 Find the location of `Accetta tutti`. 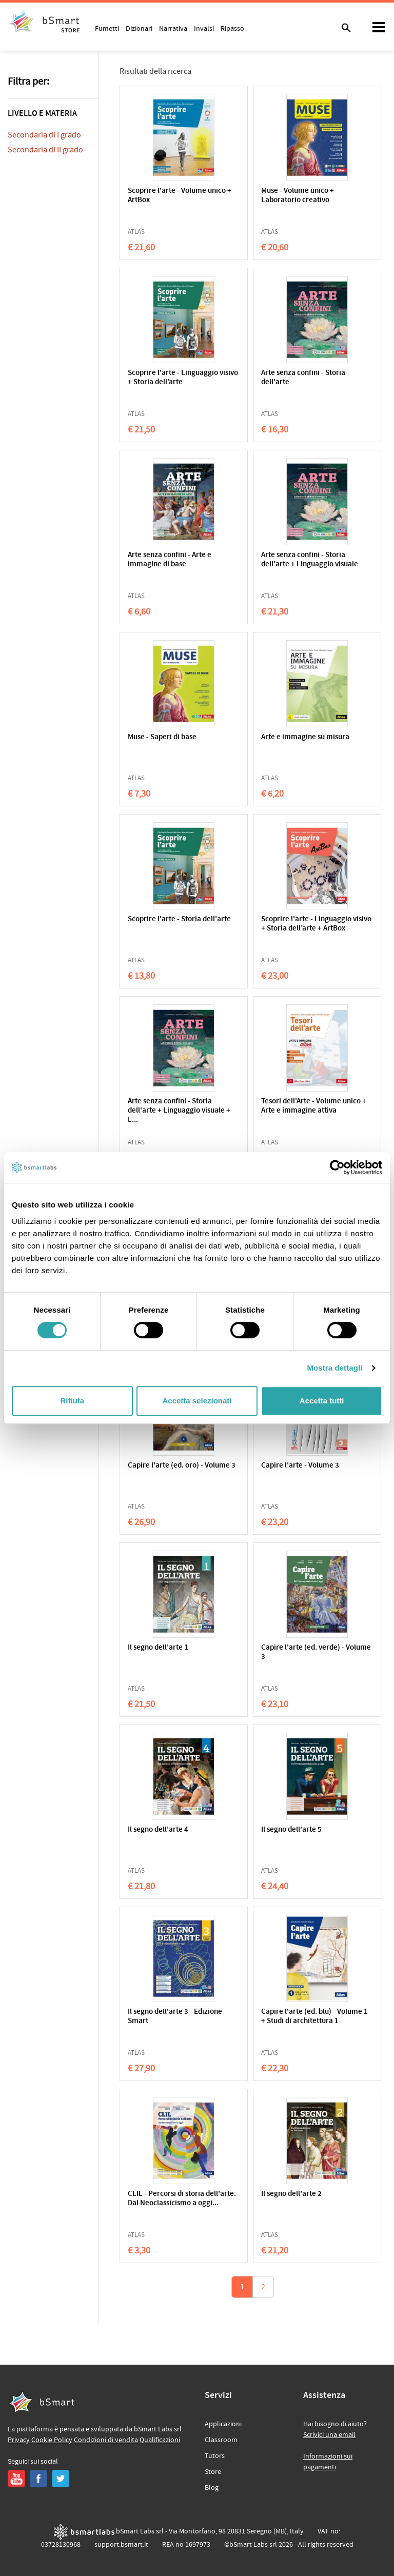

Accetta tutti is located at coordinates (322, 1400).